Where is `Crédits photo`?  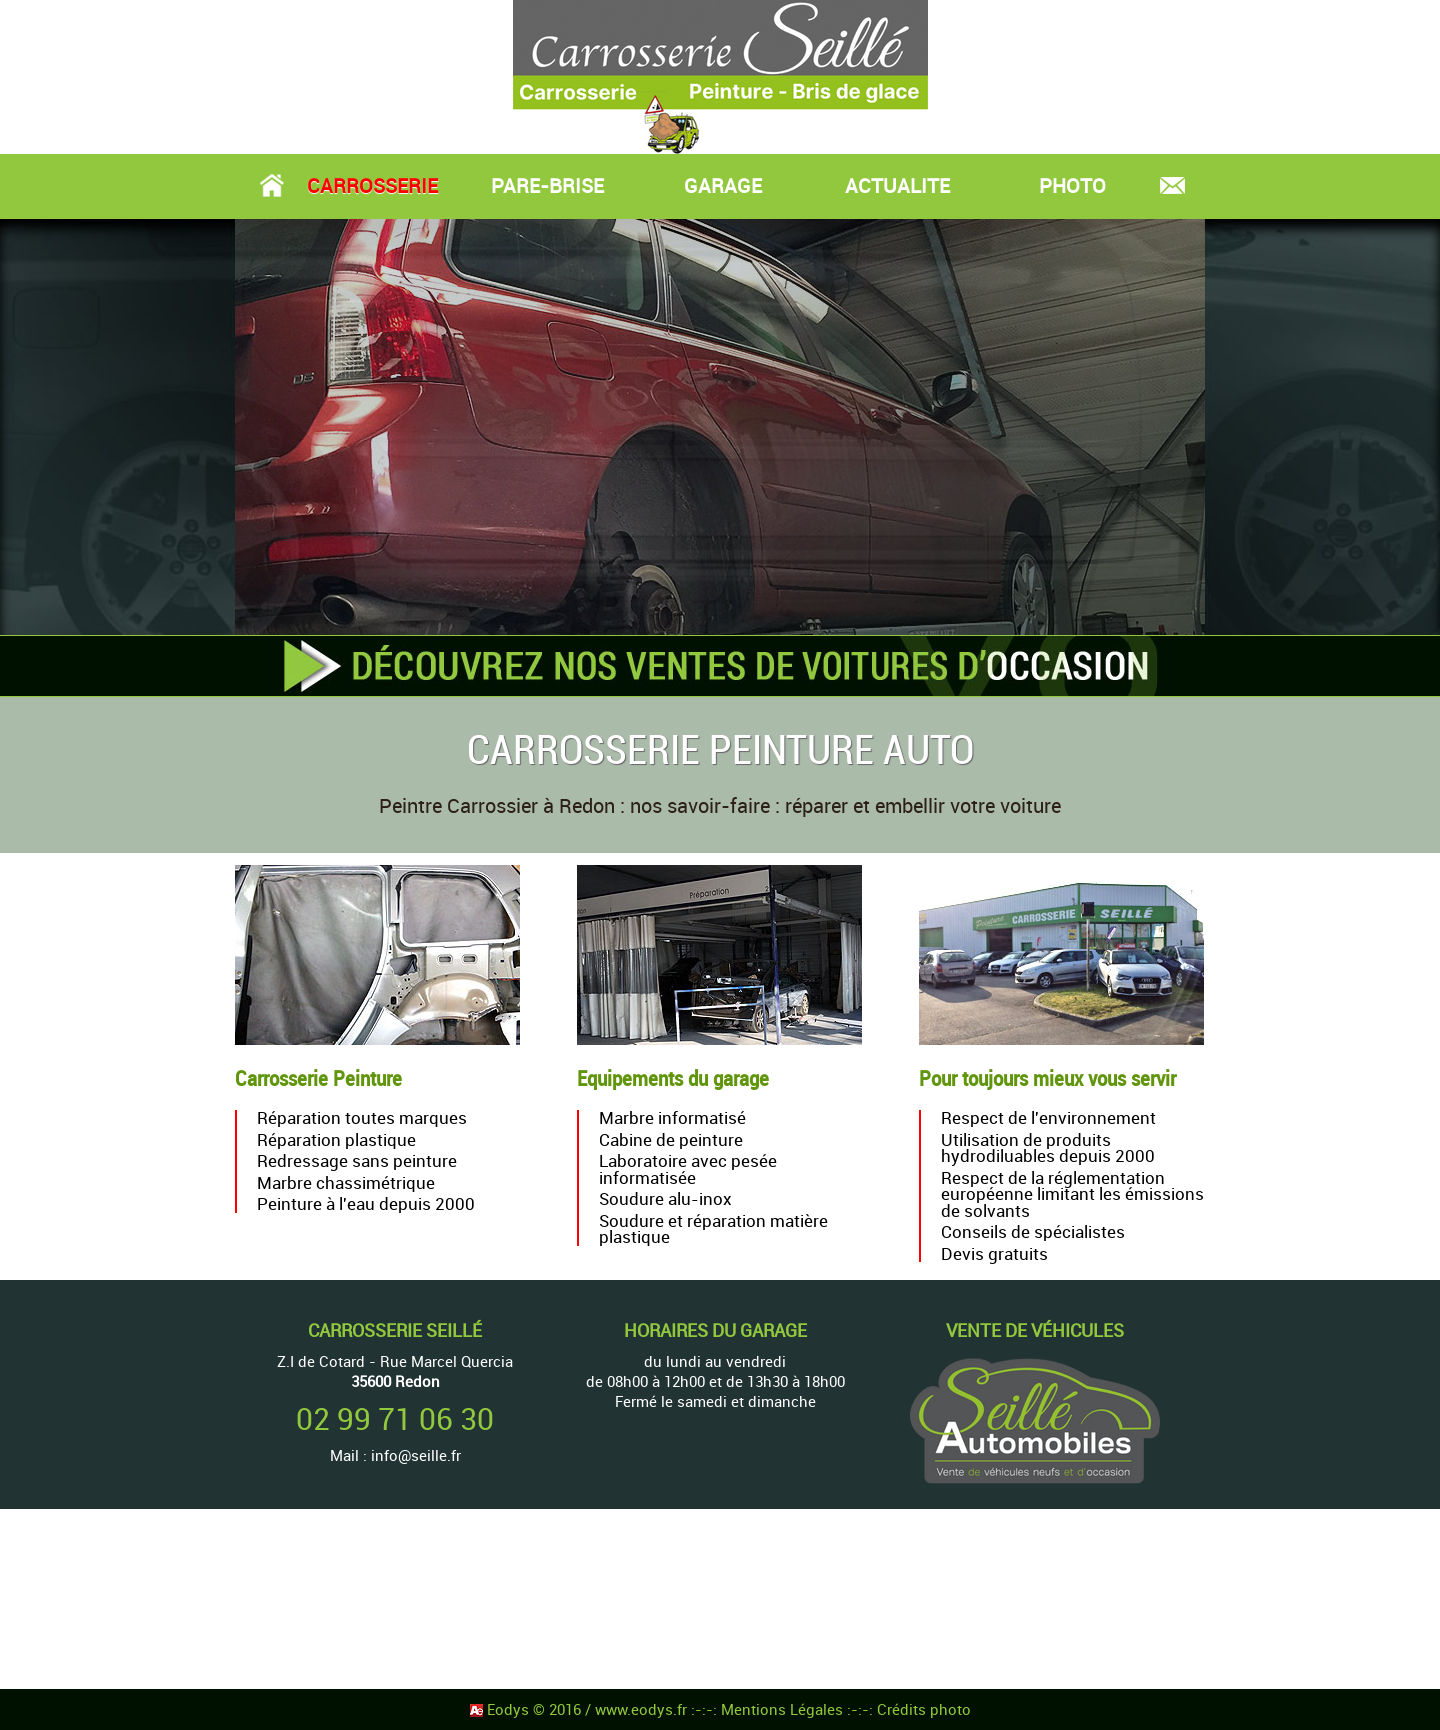
Crédits photo is located at coordinates (924, 1709).